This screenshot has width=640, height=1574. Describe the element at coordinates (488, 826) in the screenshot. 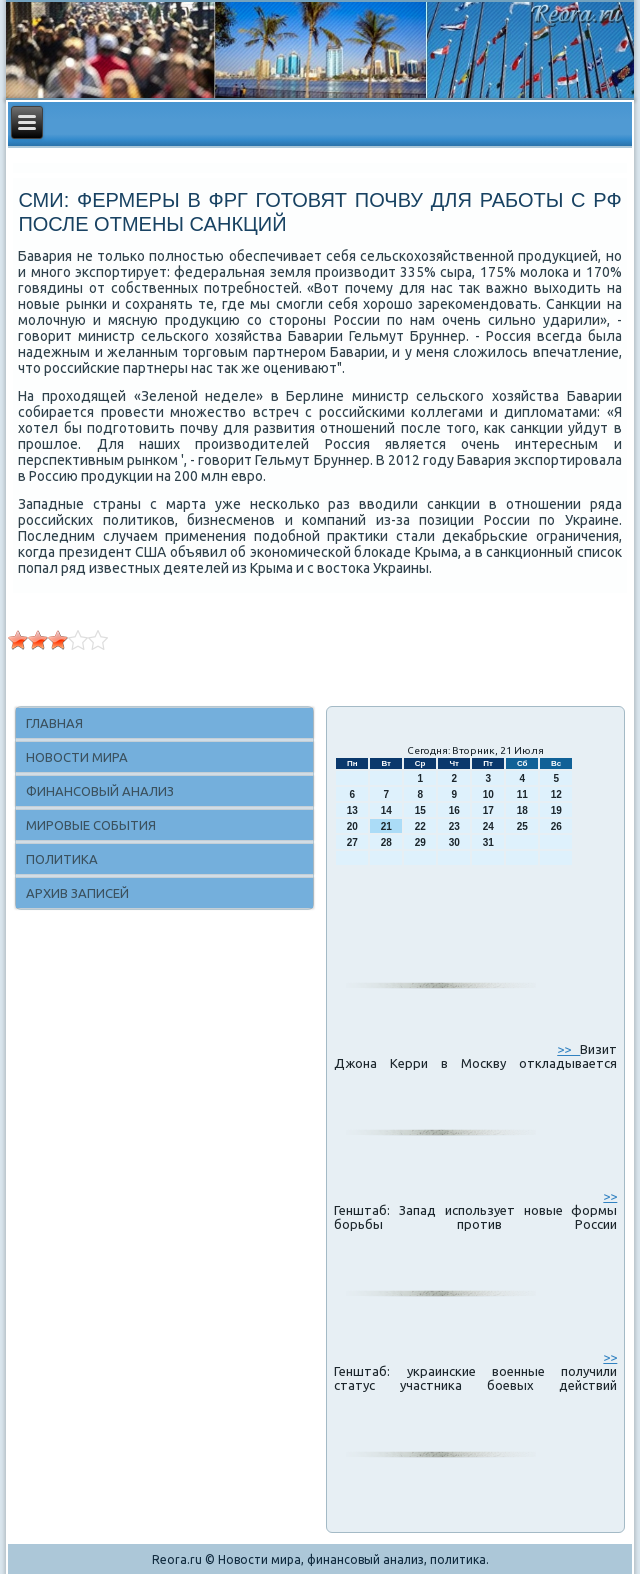

I see `24` at that location.